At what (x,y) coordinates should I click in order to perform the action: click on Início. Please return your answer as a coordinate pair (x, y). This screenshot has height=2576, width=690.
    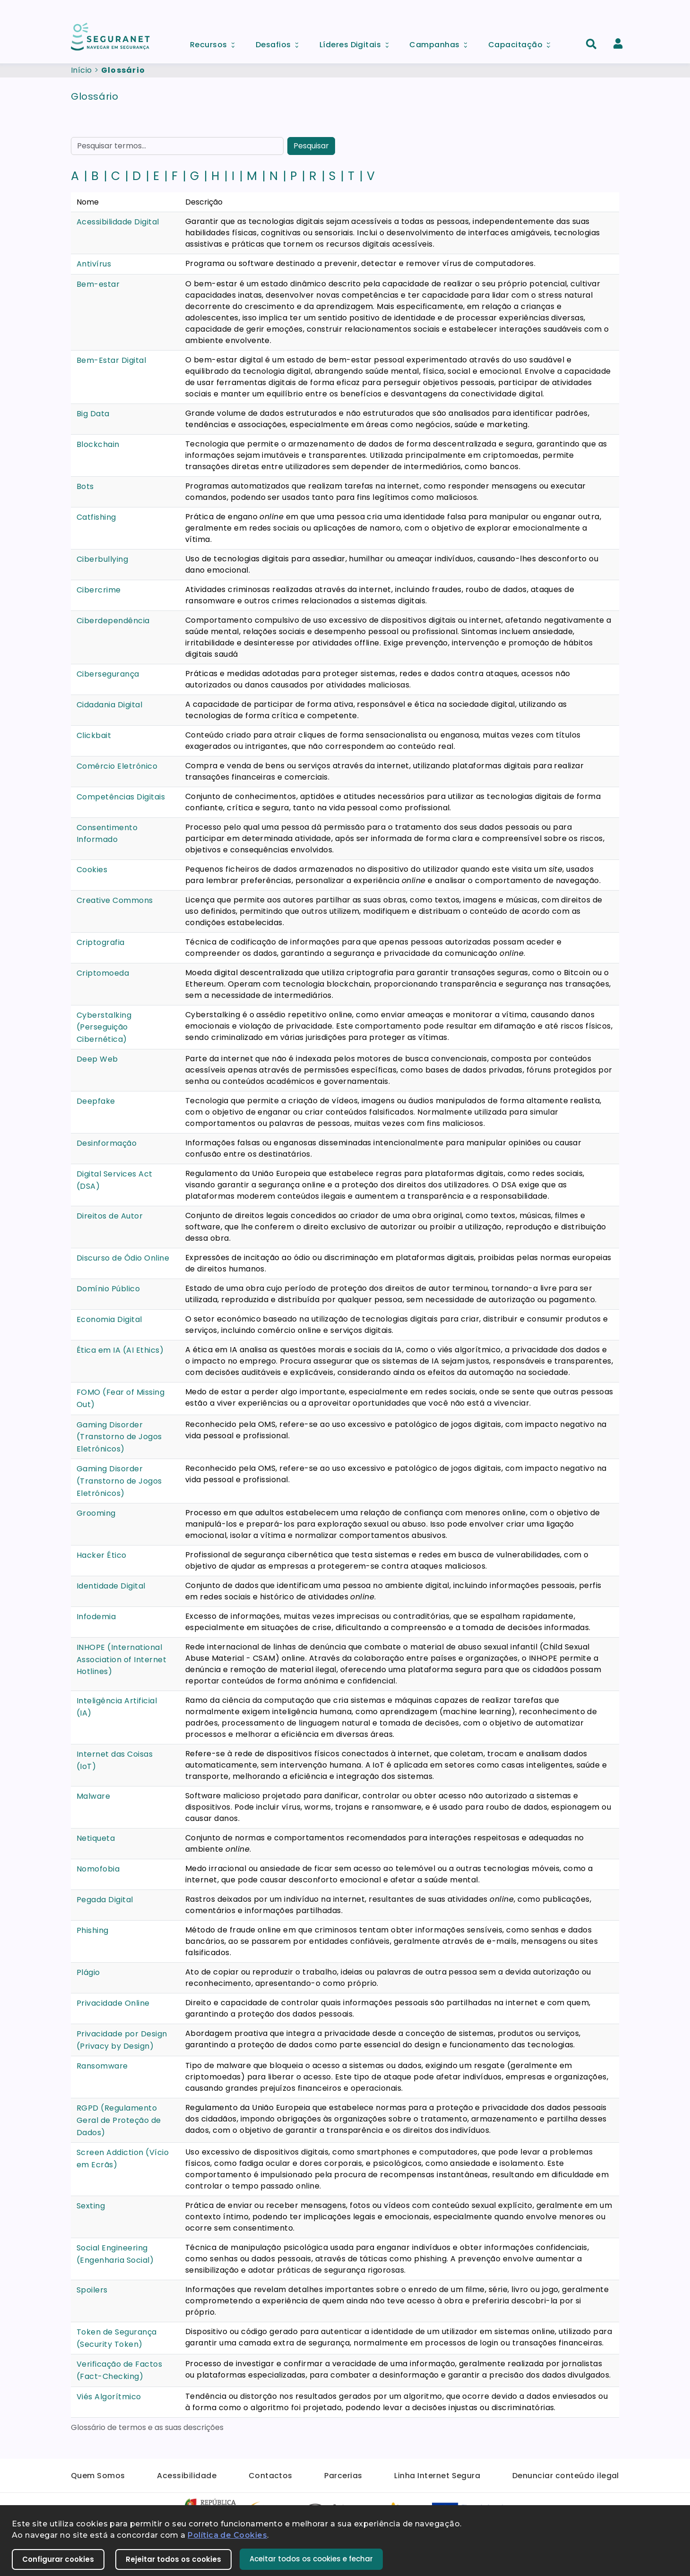
    Looking at the image, I should click on (81, 70).